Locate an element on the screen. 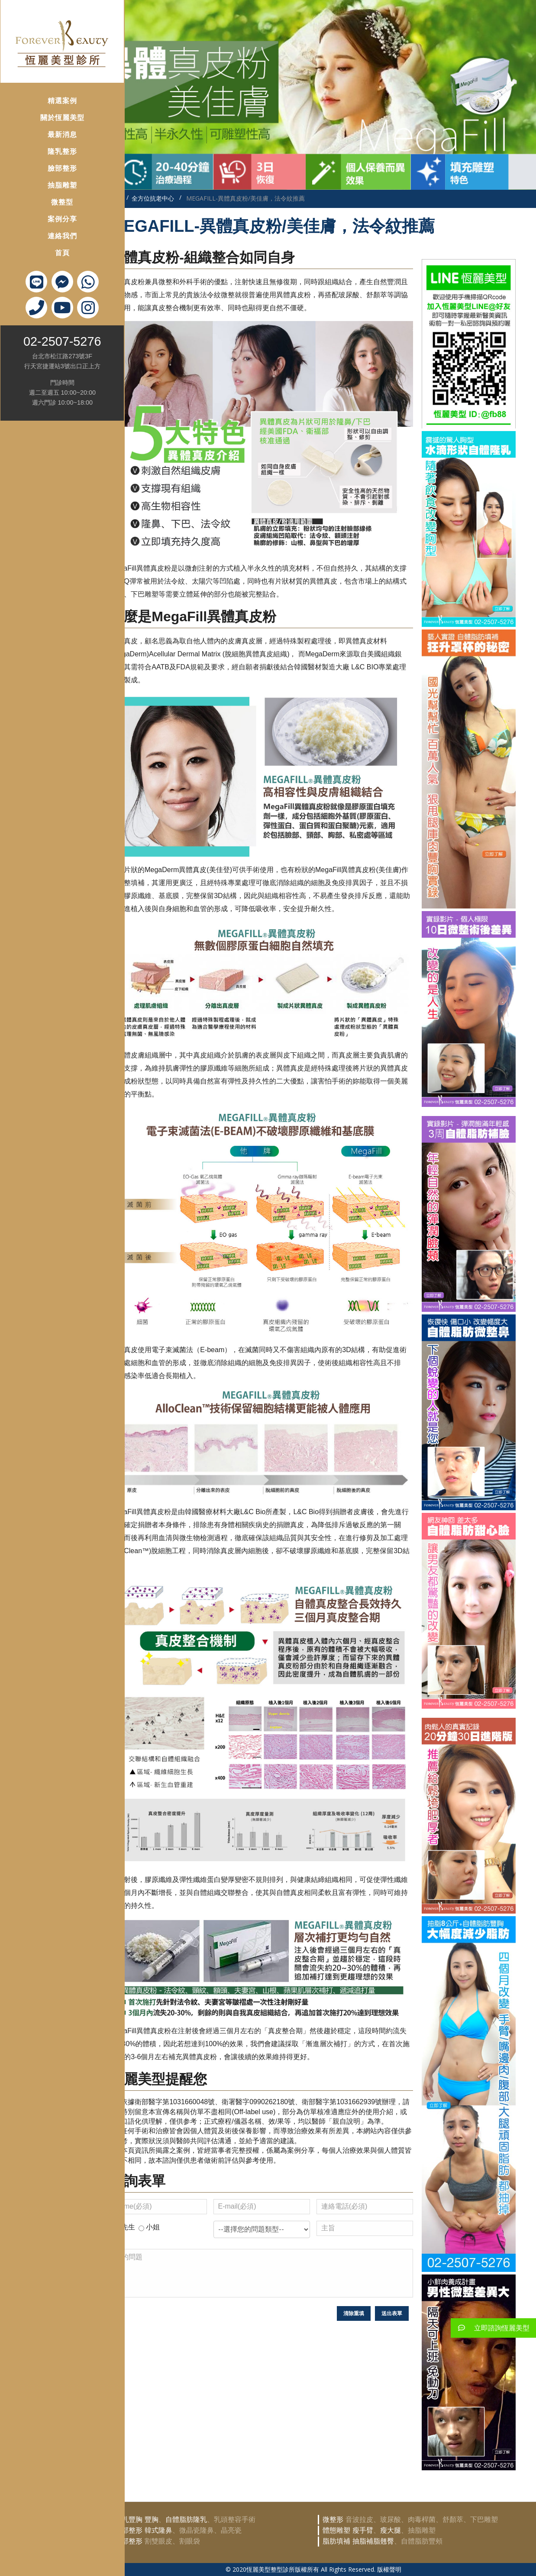  抽脂補脂翹臀 is located at coordinates (373, 2541).